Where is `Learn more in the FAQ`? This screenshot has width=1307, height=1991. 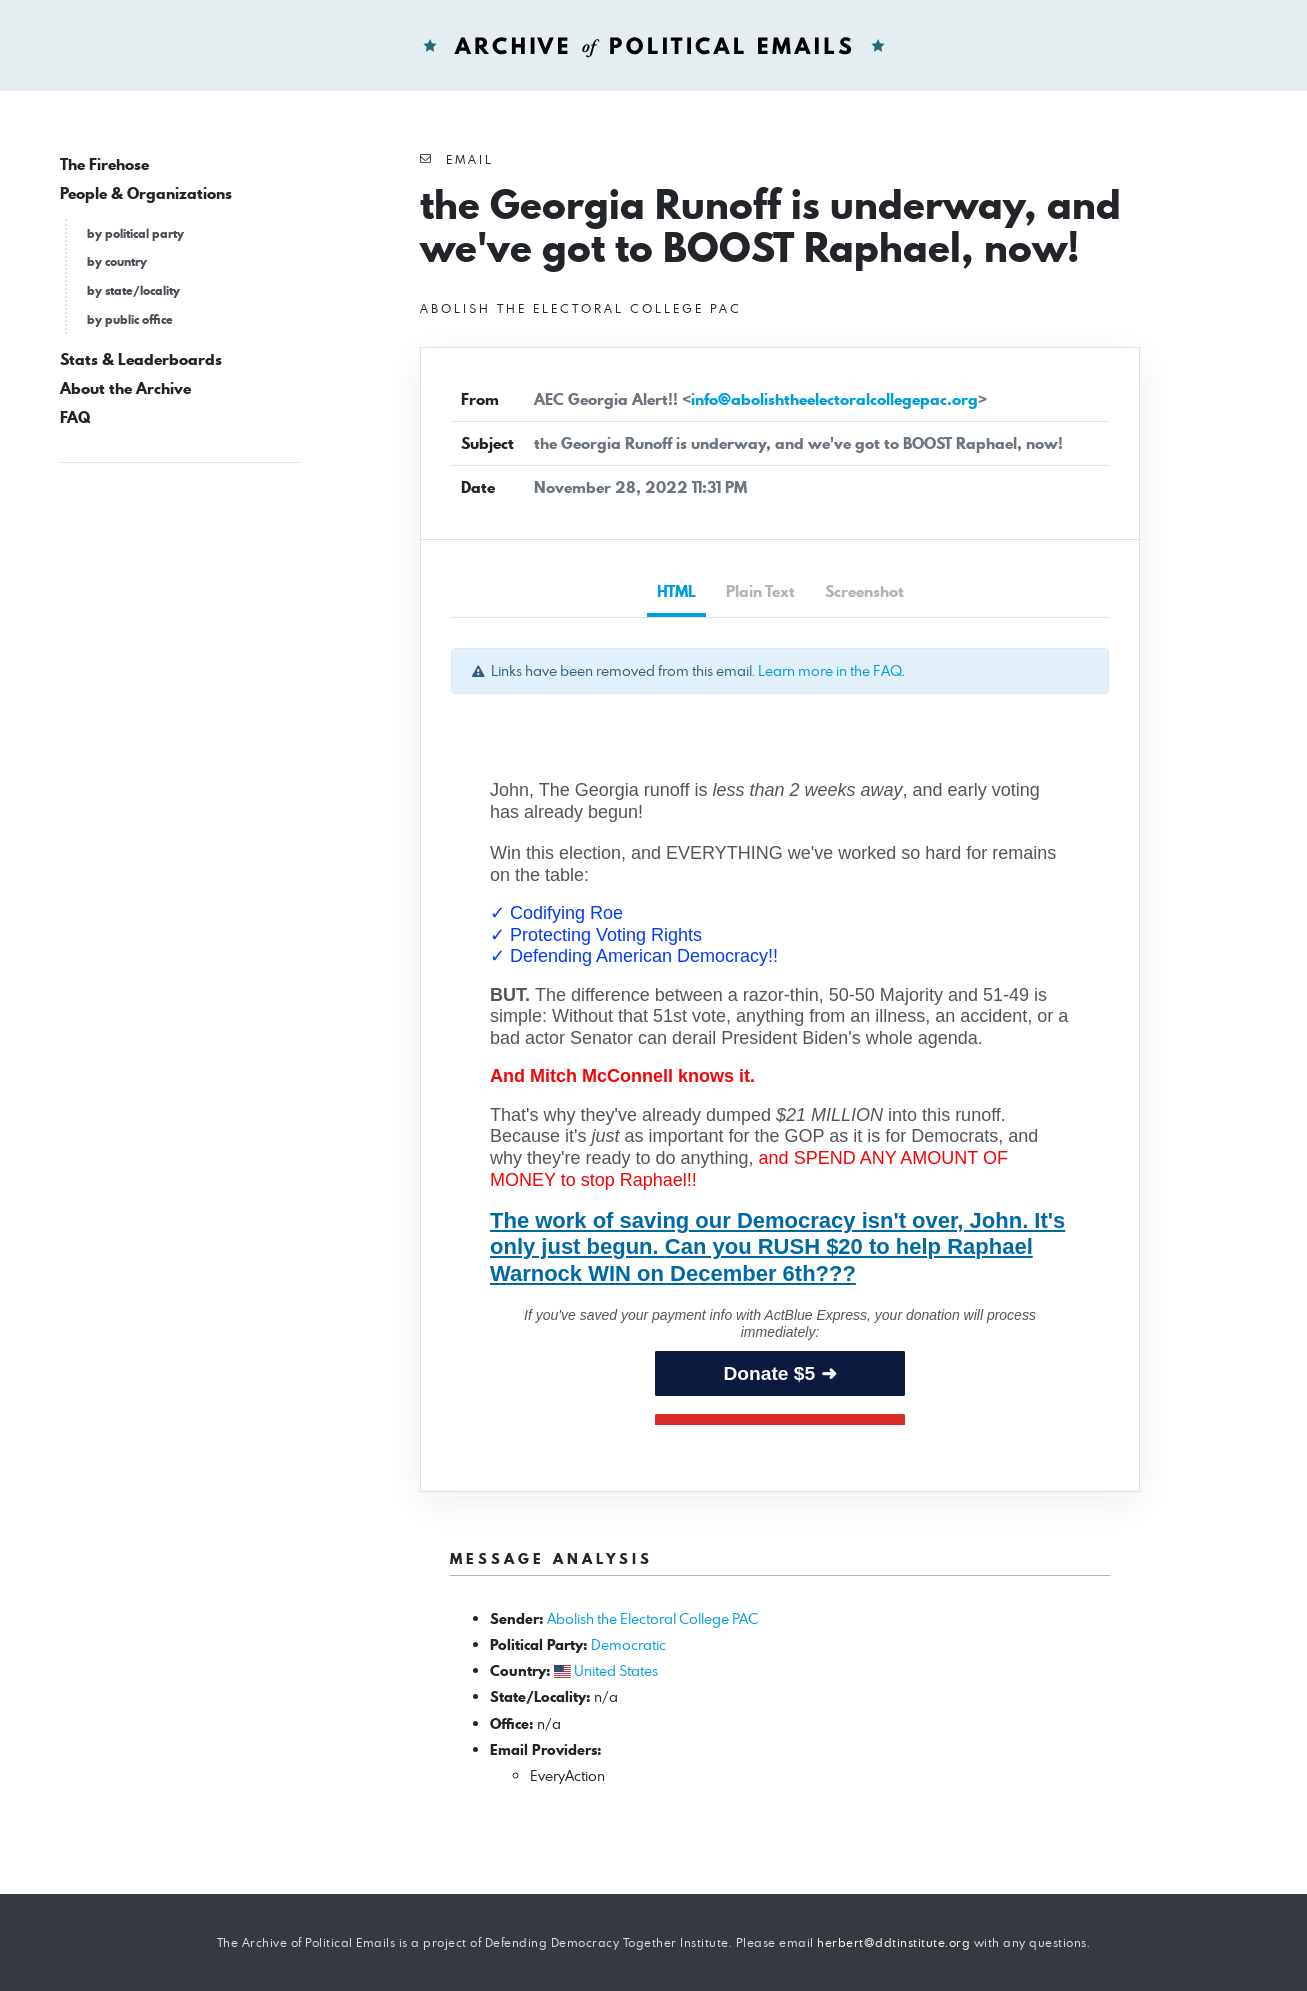 Learn more in the FAQ is located at coordinates (830, 670).